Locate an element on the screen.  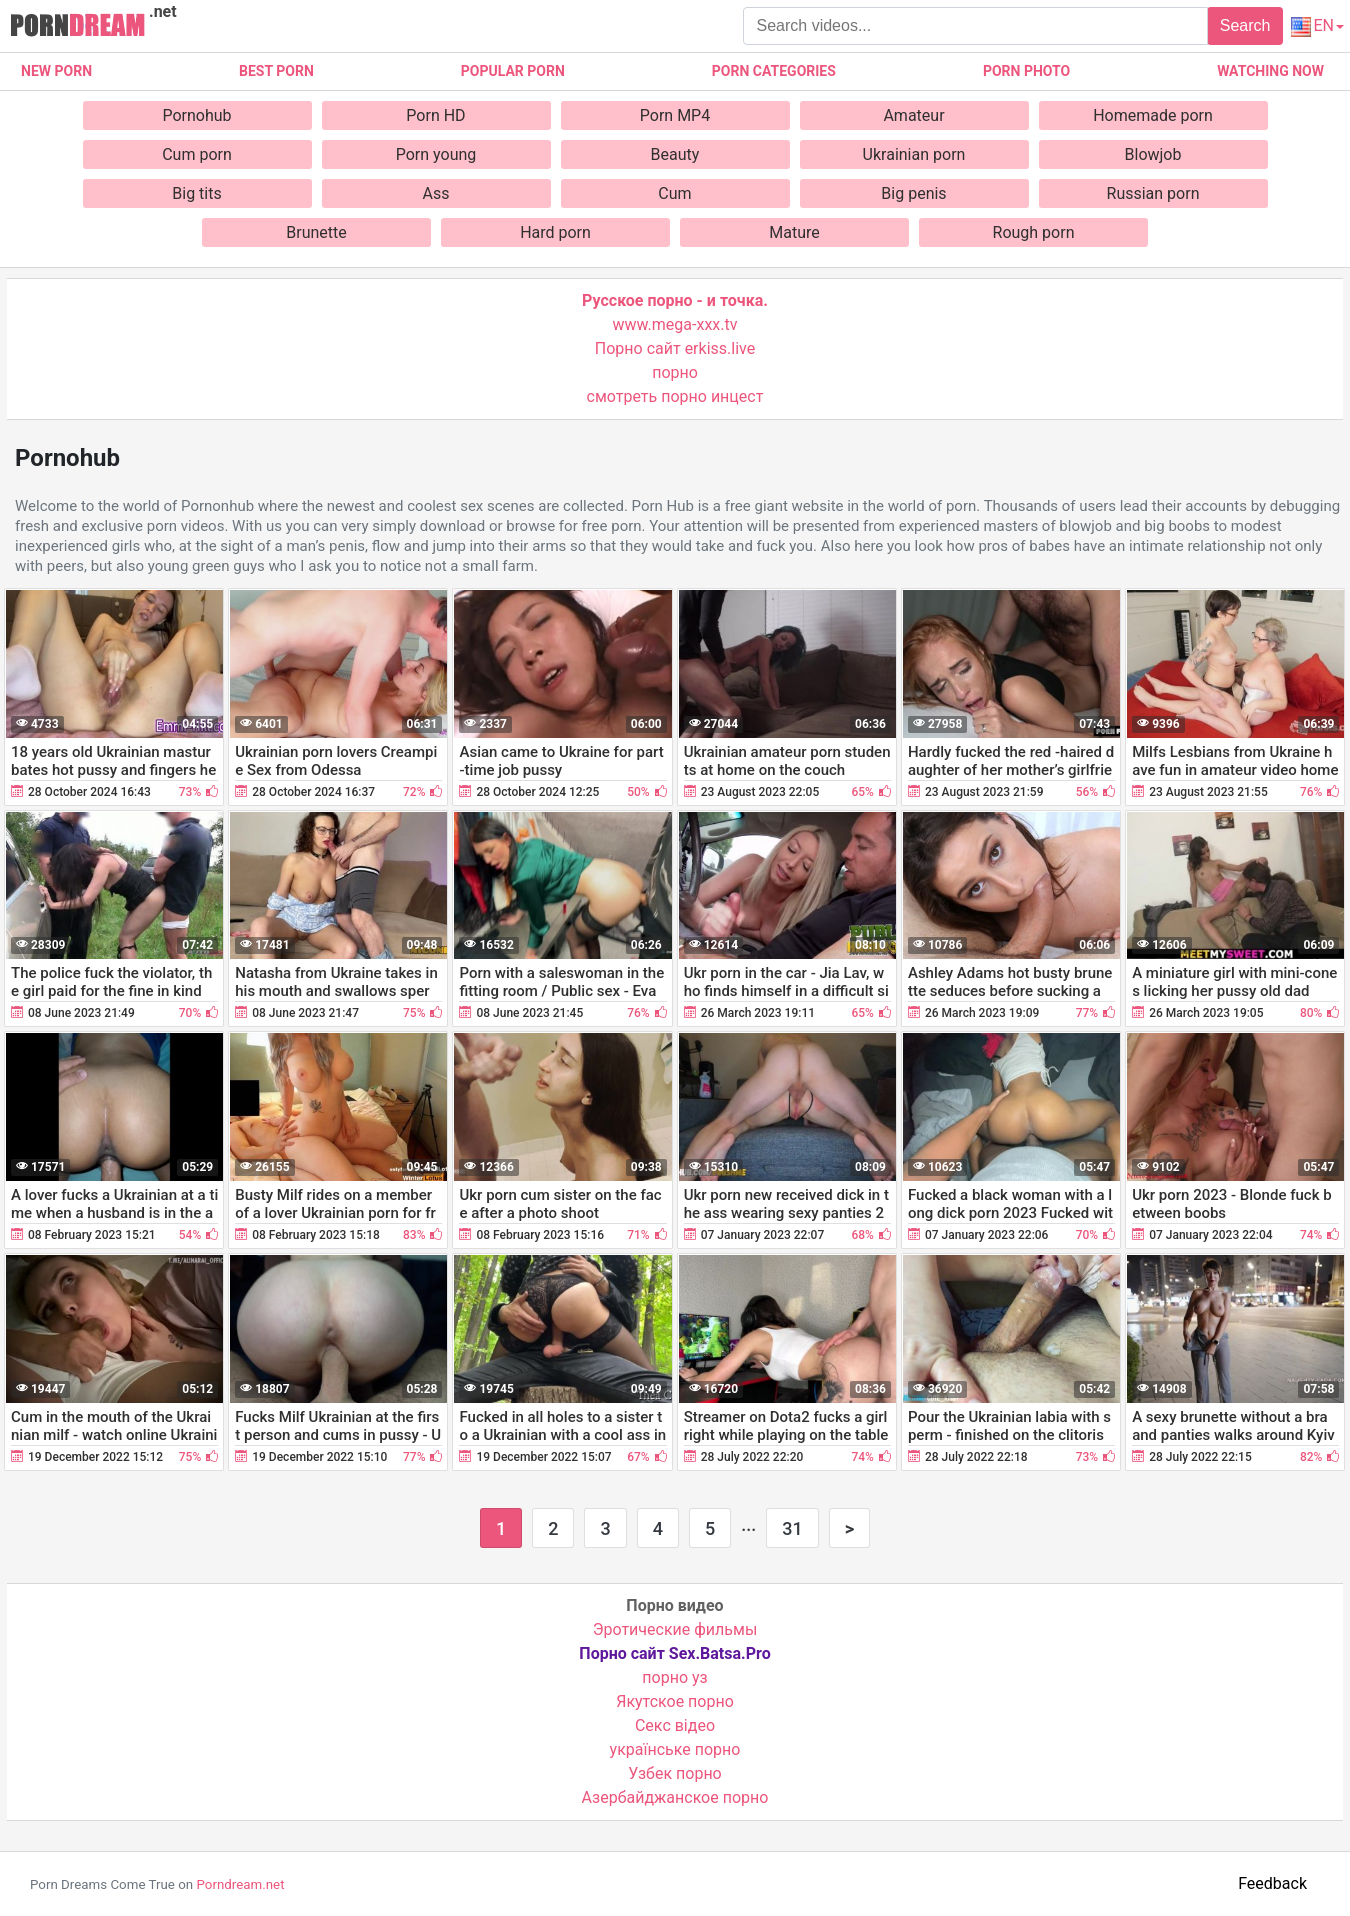
Ass is located at coordinates (436, 193).